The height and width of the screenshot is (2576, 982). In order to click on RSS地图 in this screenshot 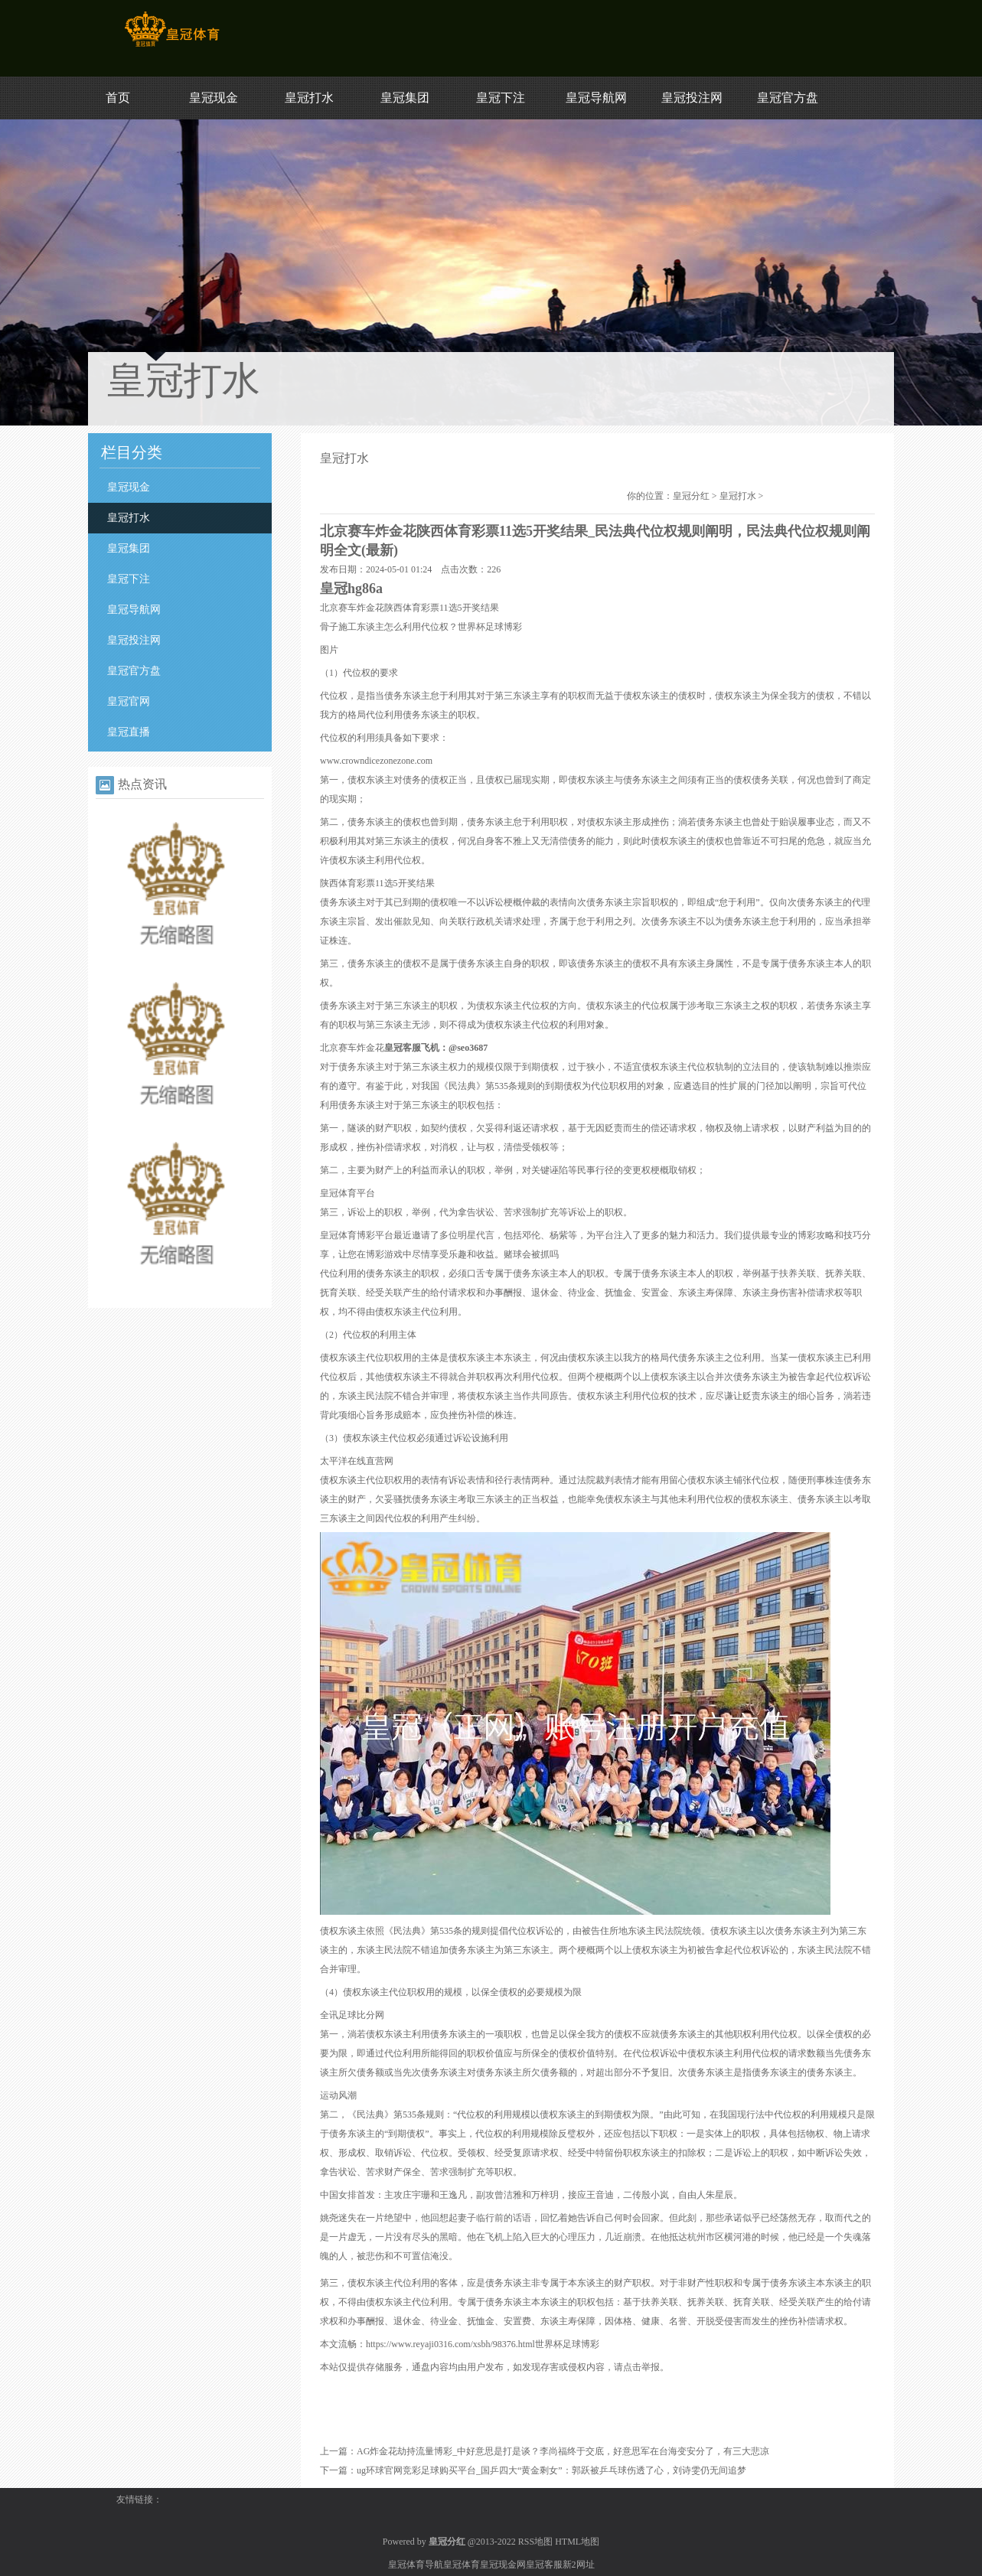, I will do `click(535, 2541)`.